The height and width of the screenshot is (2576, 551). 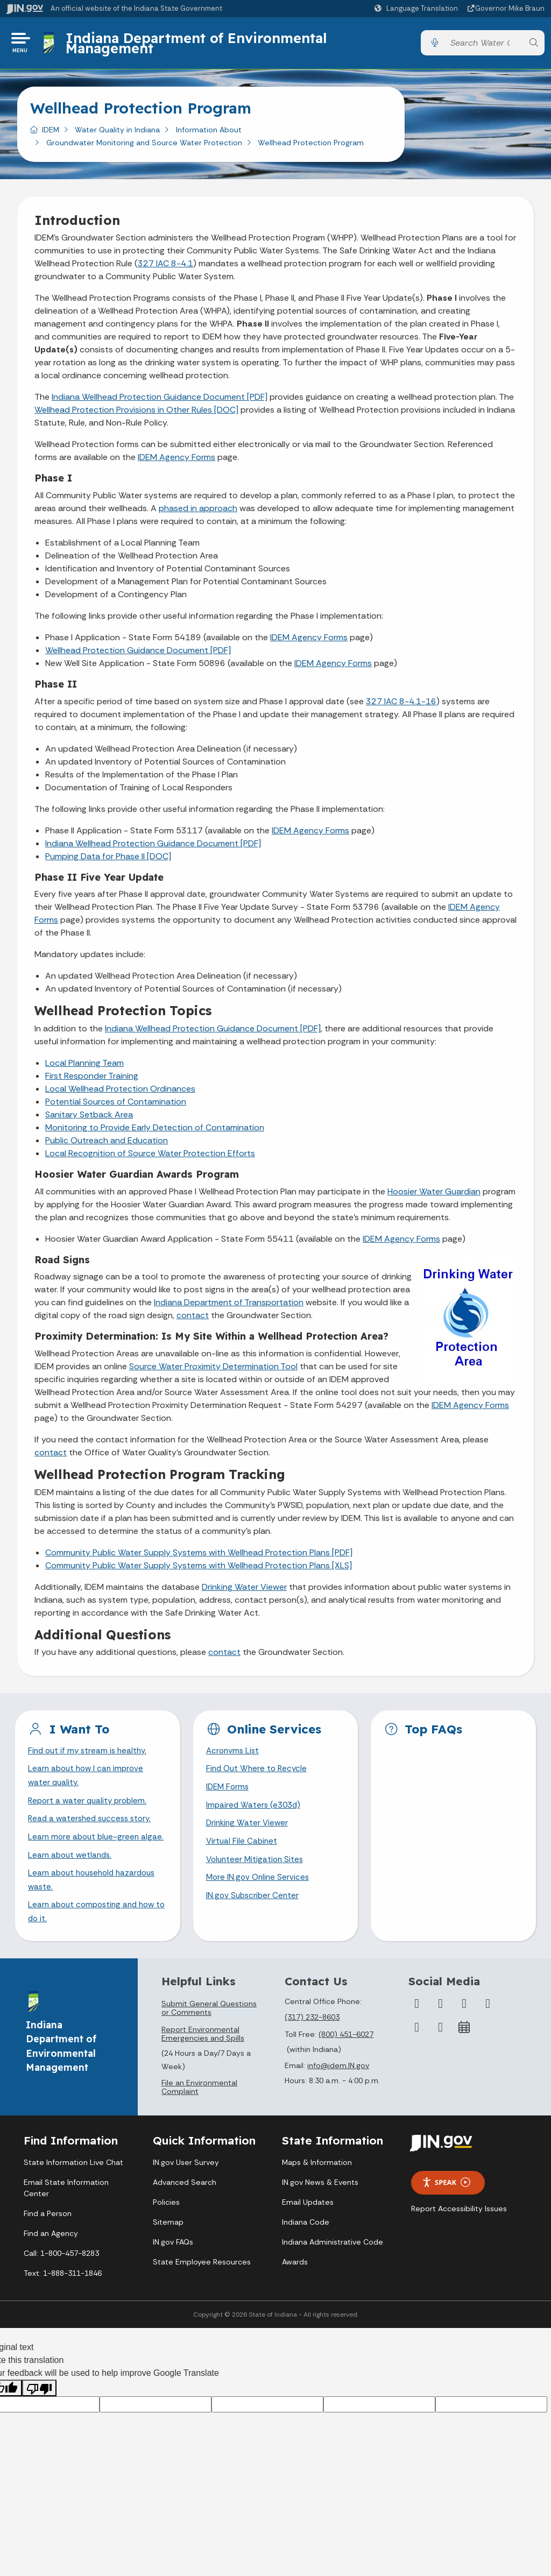 I want to click on IN.gov Subscriber Center, so click(x=254, y=1906).